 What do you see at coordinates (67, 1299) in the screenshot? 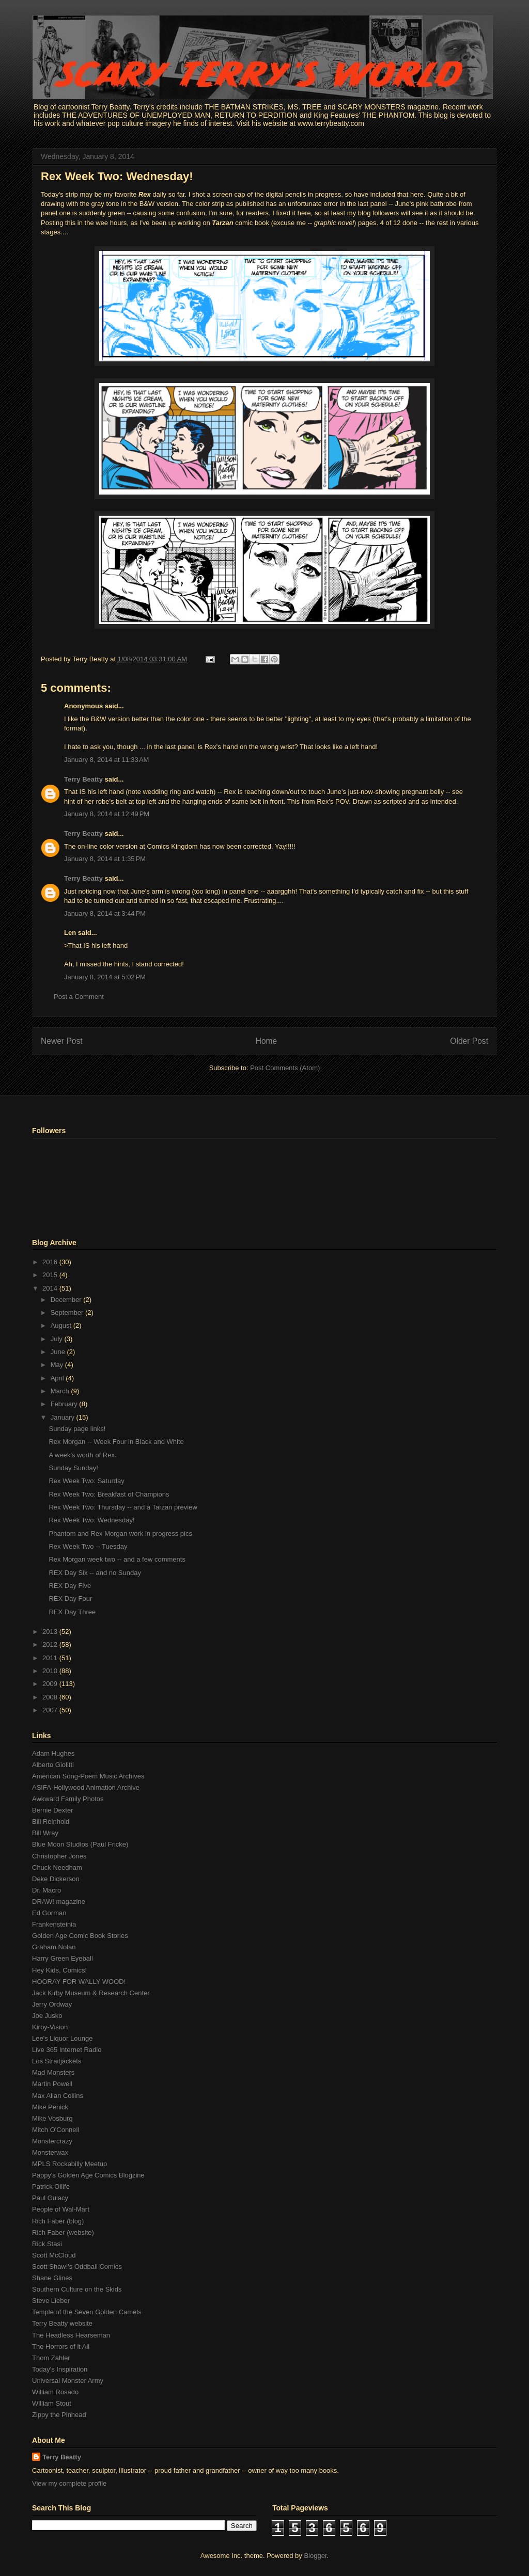
I see `December` at bounding box center [67, 1299].